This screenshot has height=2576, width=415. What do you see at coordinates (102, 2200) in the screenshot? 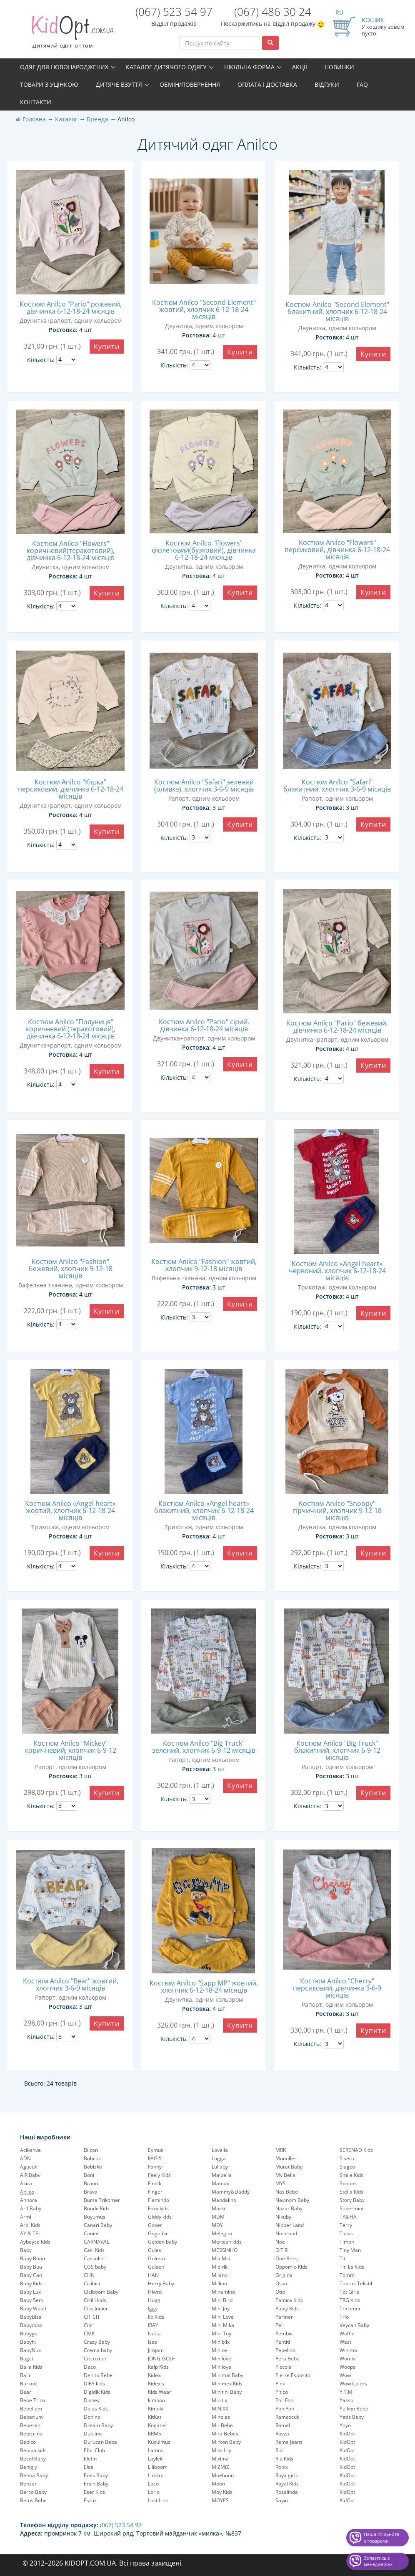
I see `Bursa Trikomer` at bounding box center [102, 2200].